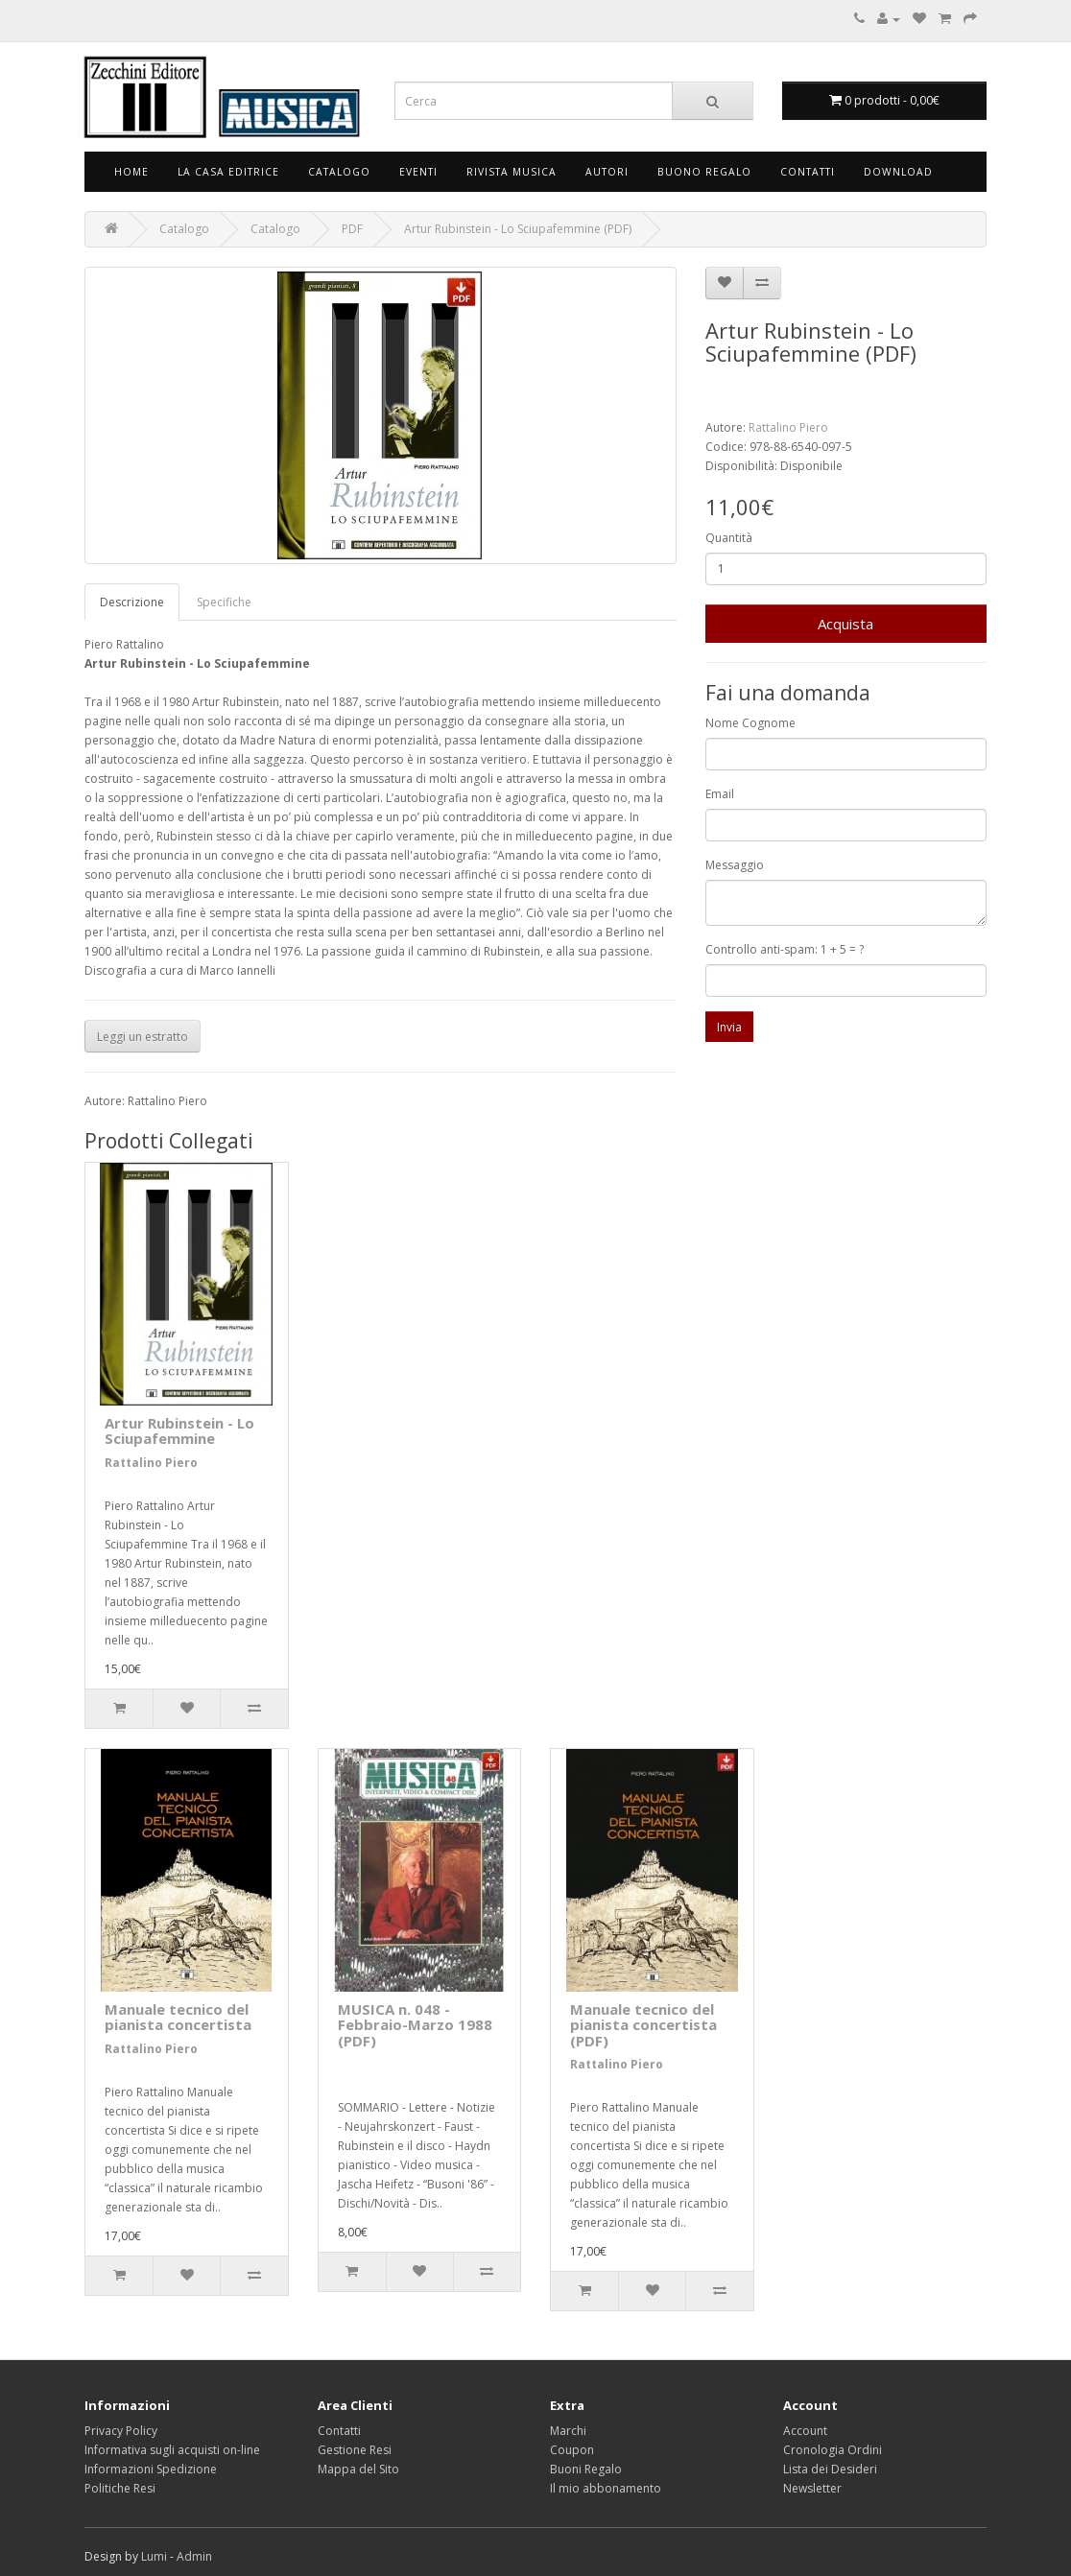 The height and width of the screenshot is (2576, 1071). I want to click on Account, so click(805, 2430).